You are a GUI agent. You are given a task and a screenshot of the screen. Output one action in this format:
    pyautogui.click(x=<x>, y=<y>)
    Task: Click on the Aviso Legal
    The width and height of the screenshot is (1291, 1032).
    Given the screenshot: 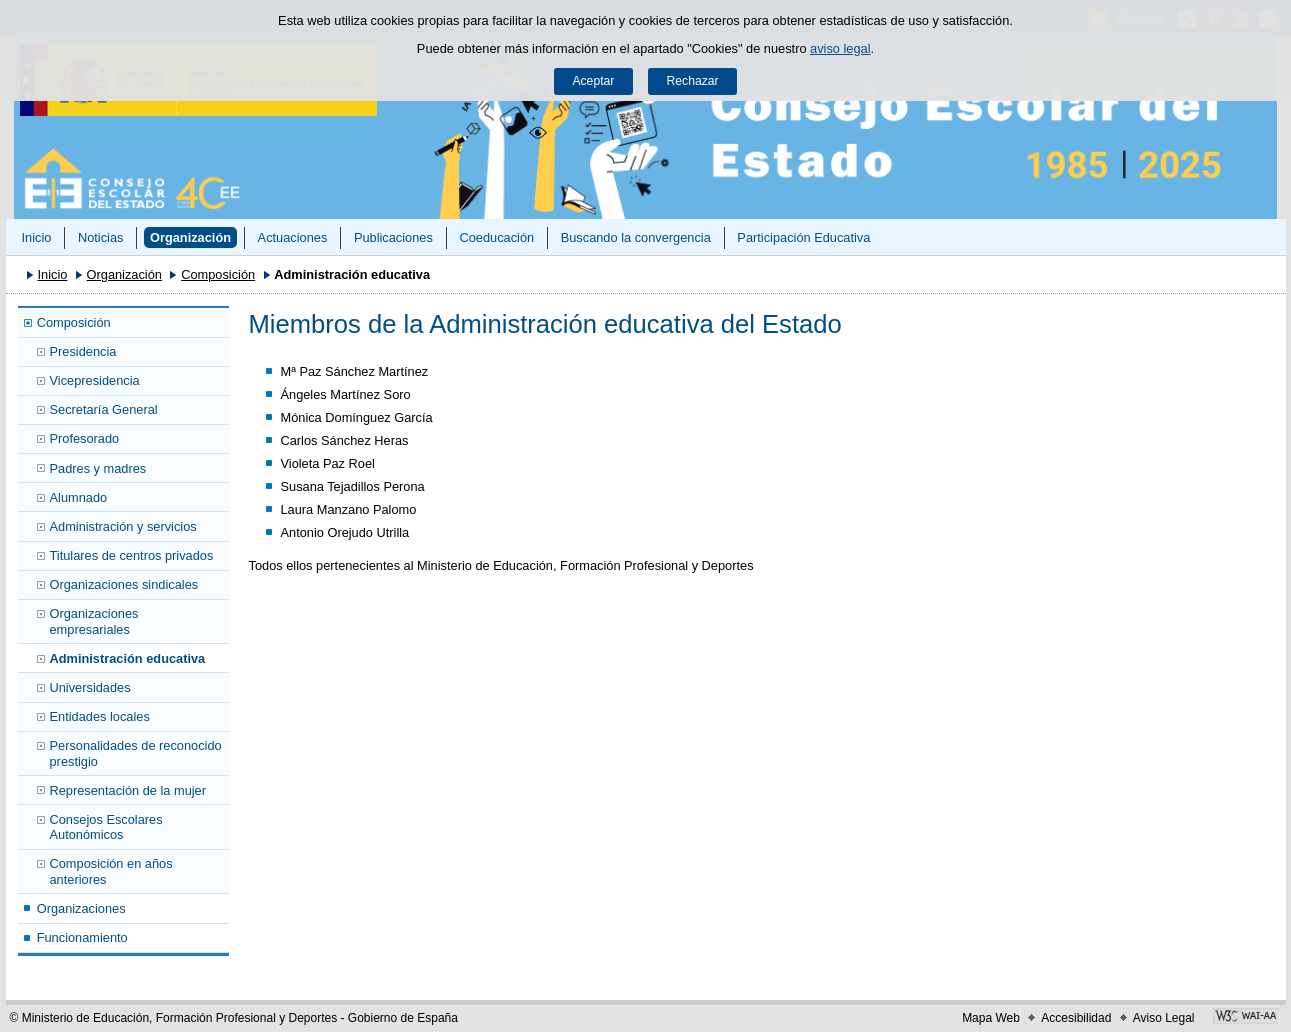 What is the action you would take?
    pyautogui.click(x=1164, y=1018)
    